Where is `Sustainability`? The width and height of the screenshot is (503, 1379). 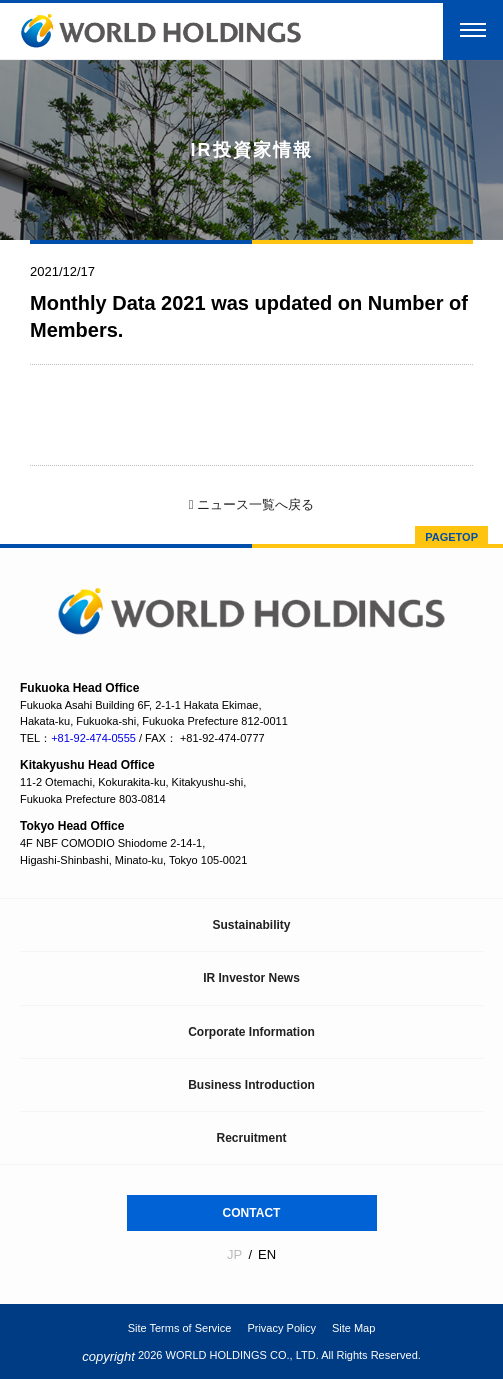
Sustainability is located at coordinates (251, 925).